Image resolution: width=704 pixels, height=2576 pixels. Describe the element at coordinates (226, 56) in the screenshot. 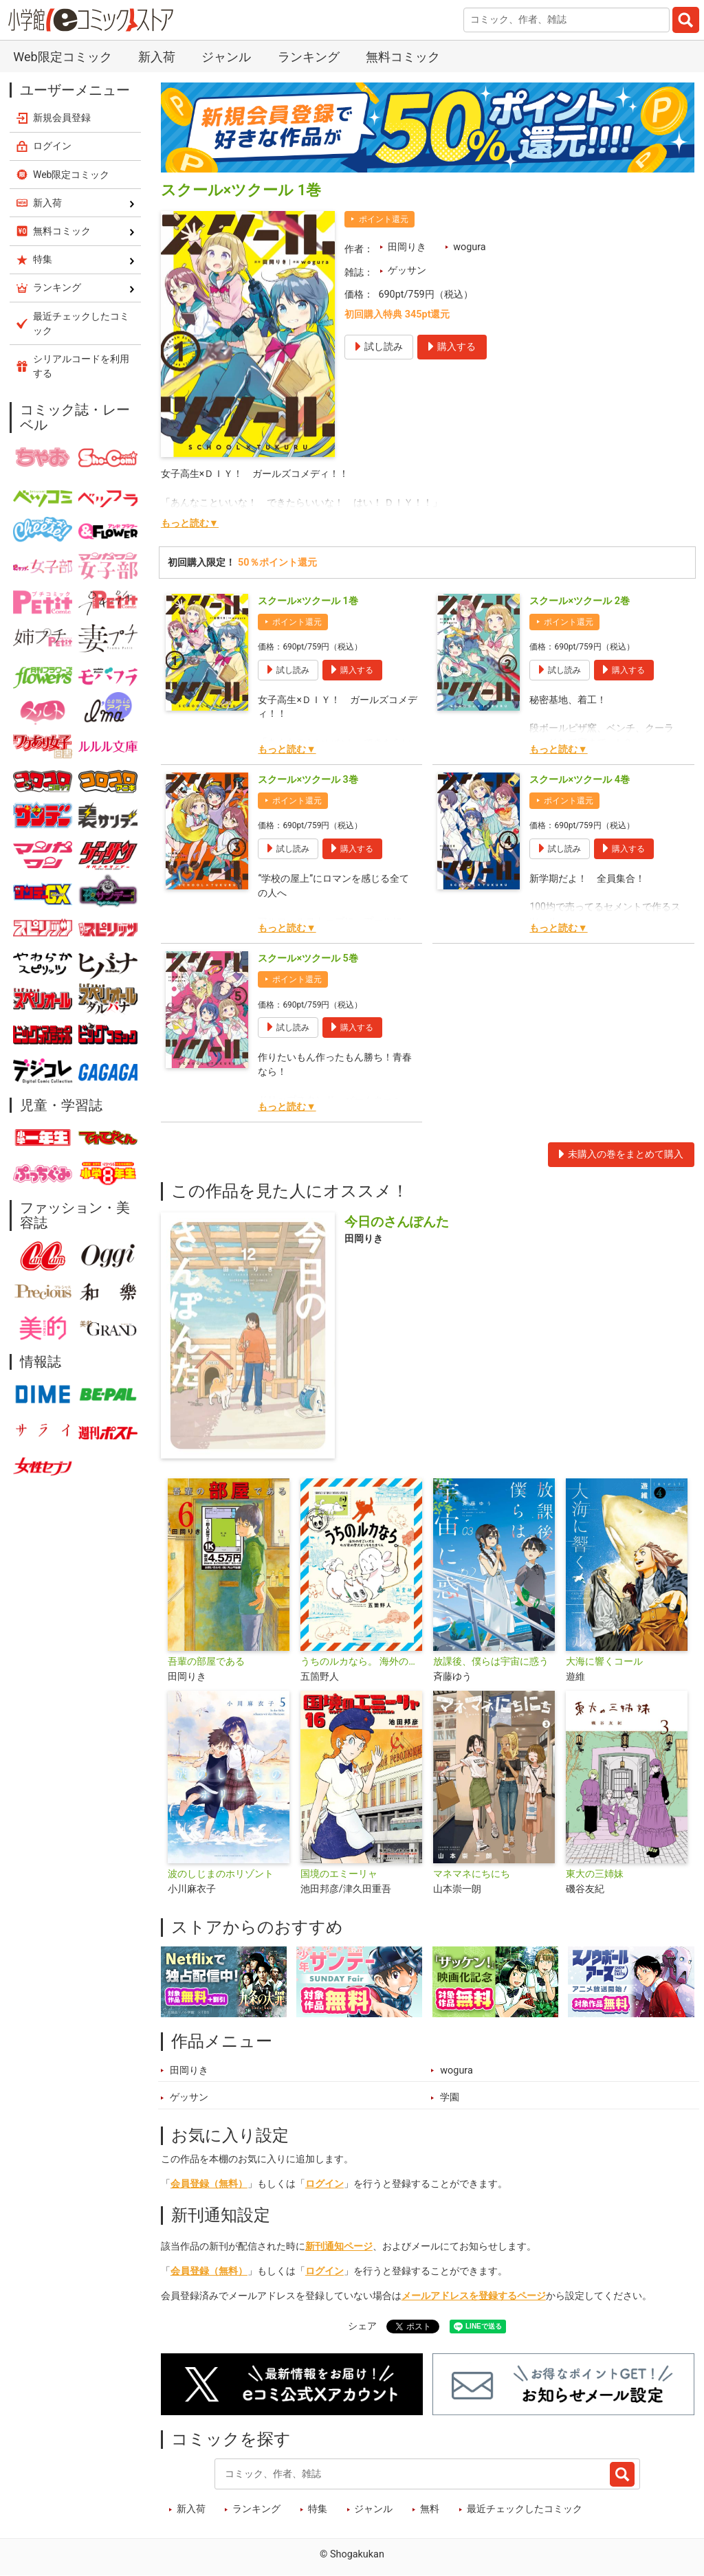

I see `ジャンル` at that location.